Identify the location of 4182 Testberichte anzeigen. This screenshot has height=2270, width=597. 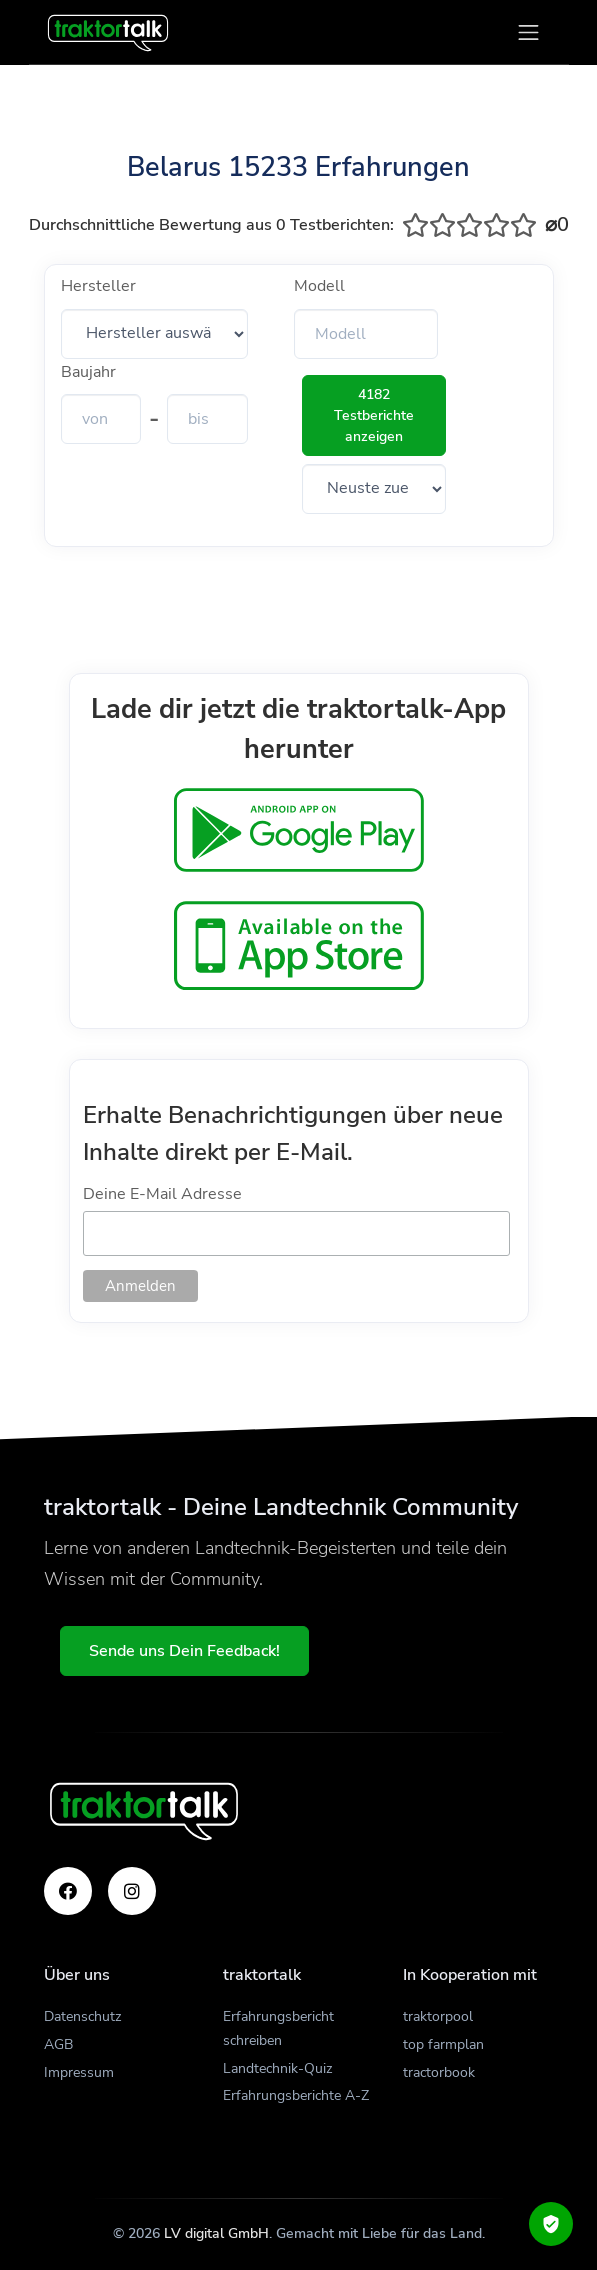
(374, 415).